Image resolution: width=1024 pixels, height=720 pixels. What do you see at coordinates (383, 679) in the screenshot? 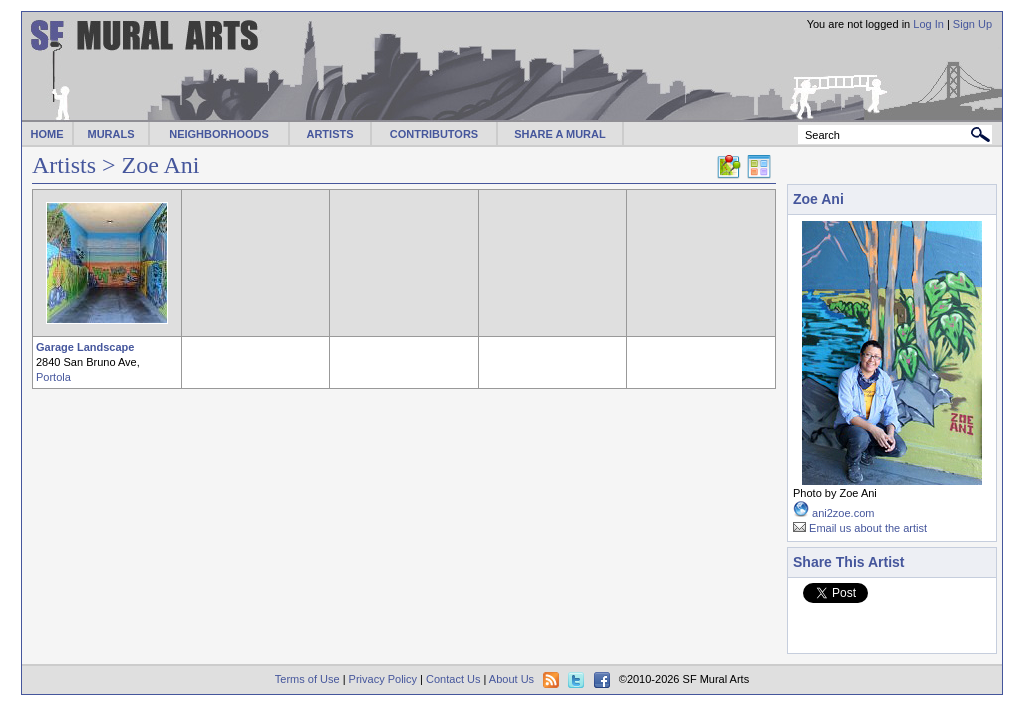
I see `Privacy Policy` at bounding box center [383, 679].